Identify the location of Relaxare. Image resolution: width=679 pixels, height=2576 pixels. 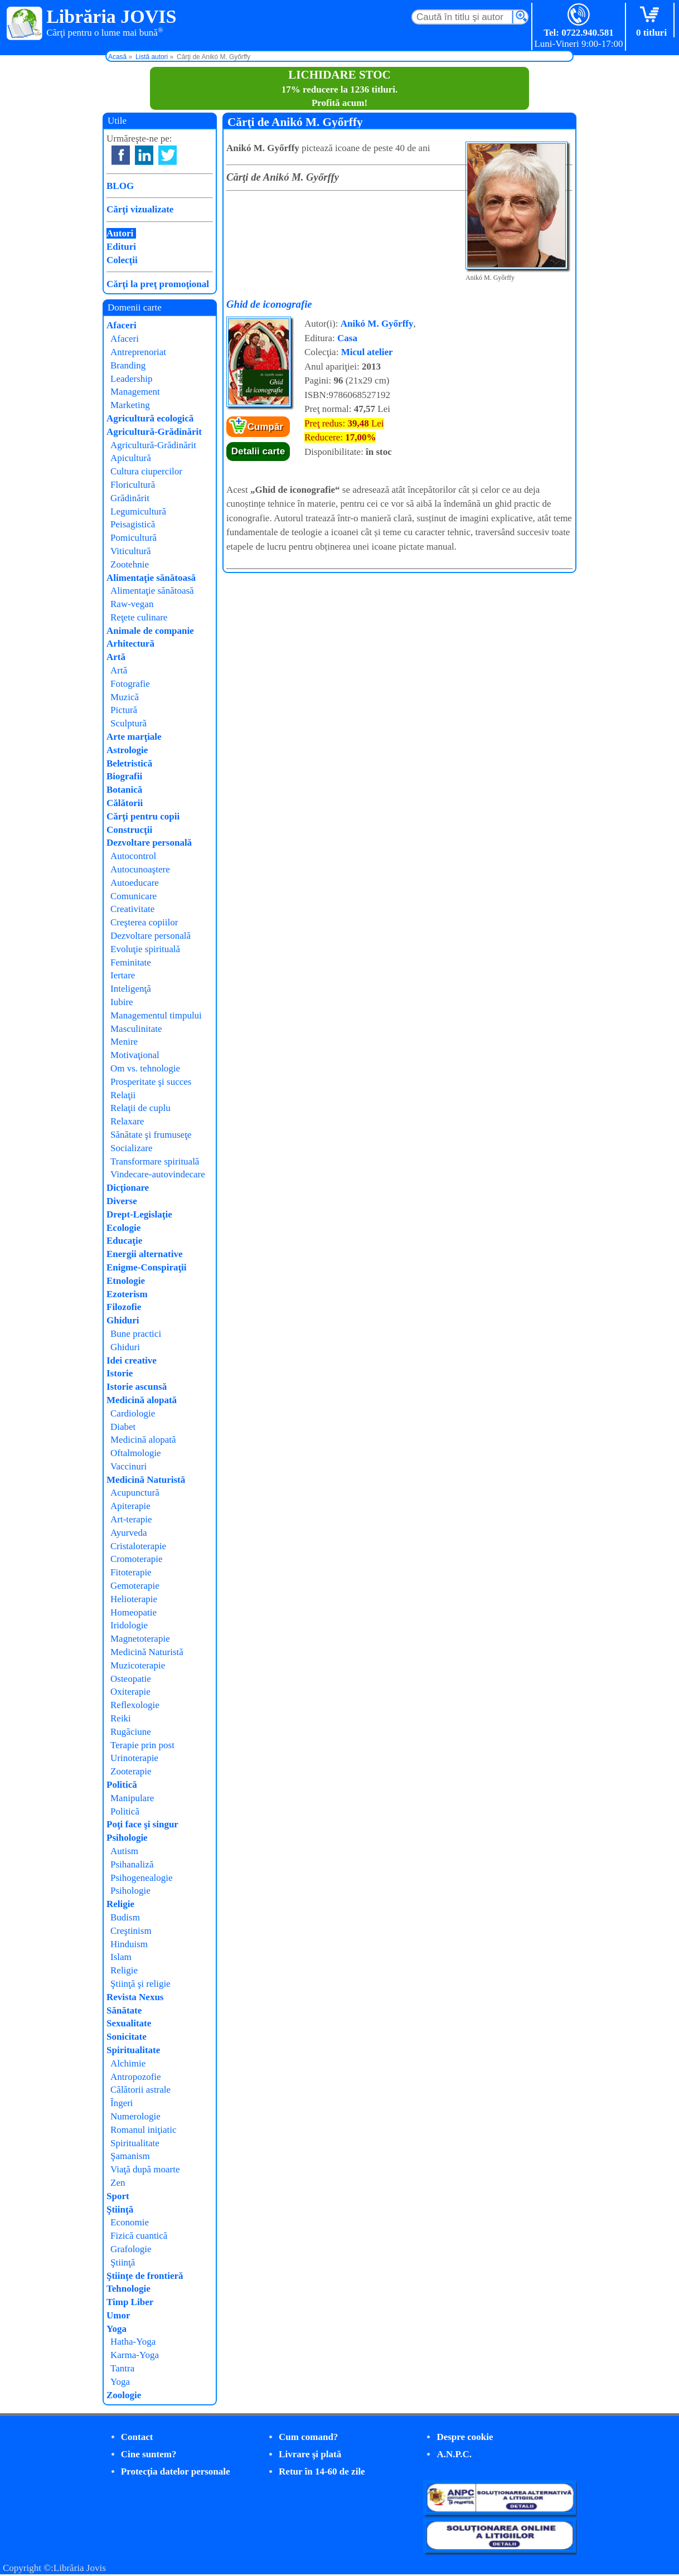
(127, 1121).